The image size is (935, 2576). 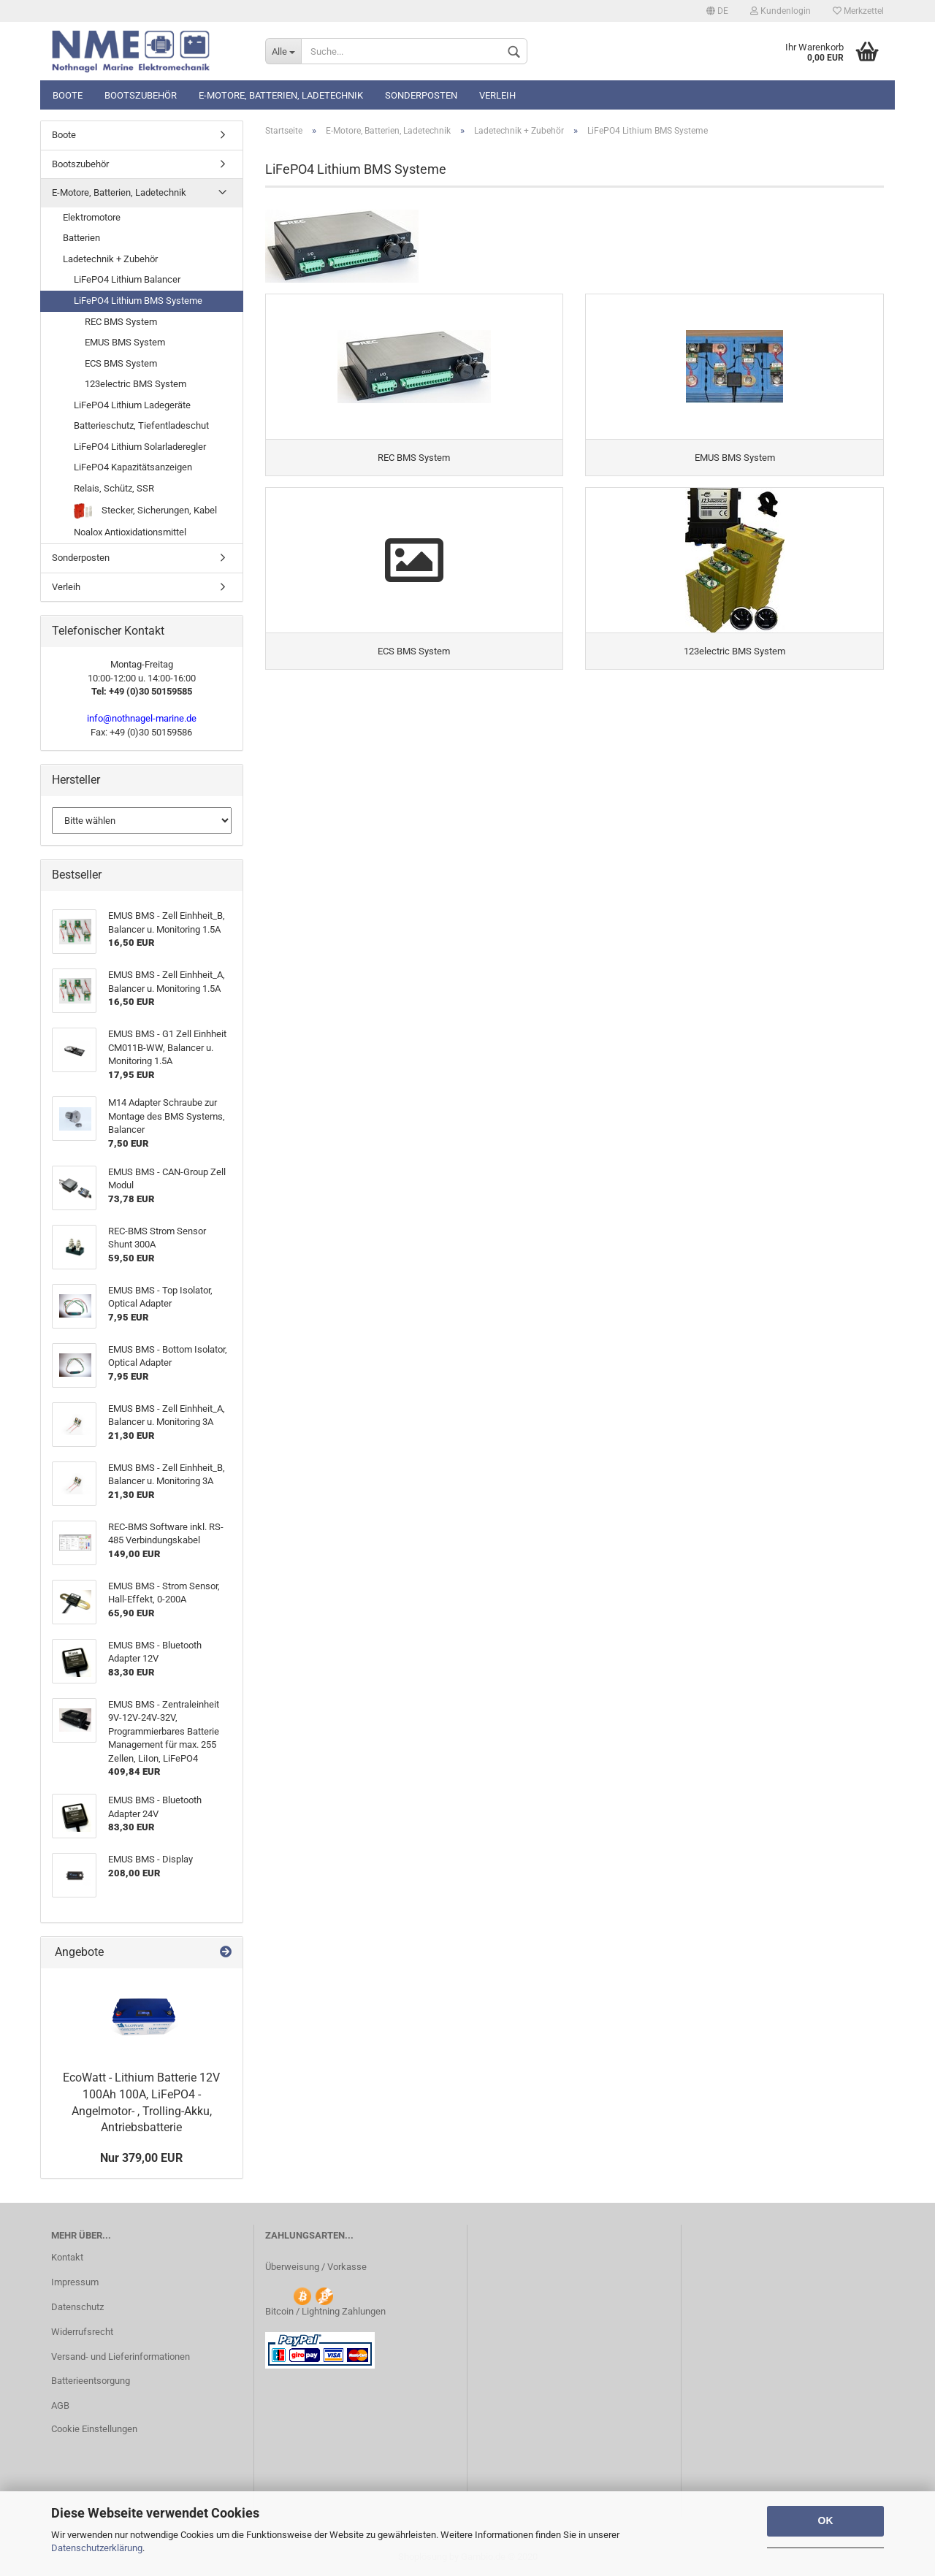 I want to click on E-Motore, Batterien, Ladetechnik, so click(x=281, y=95).